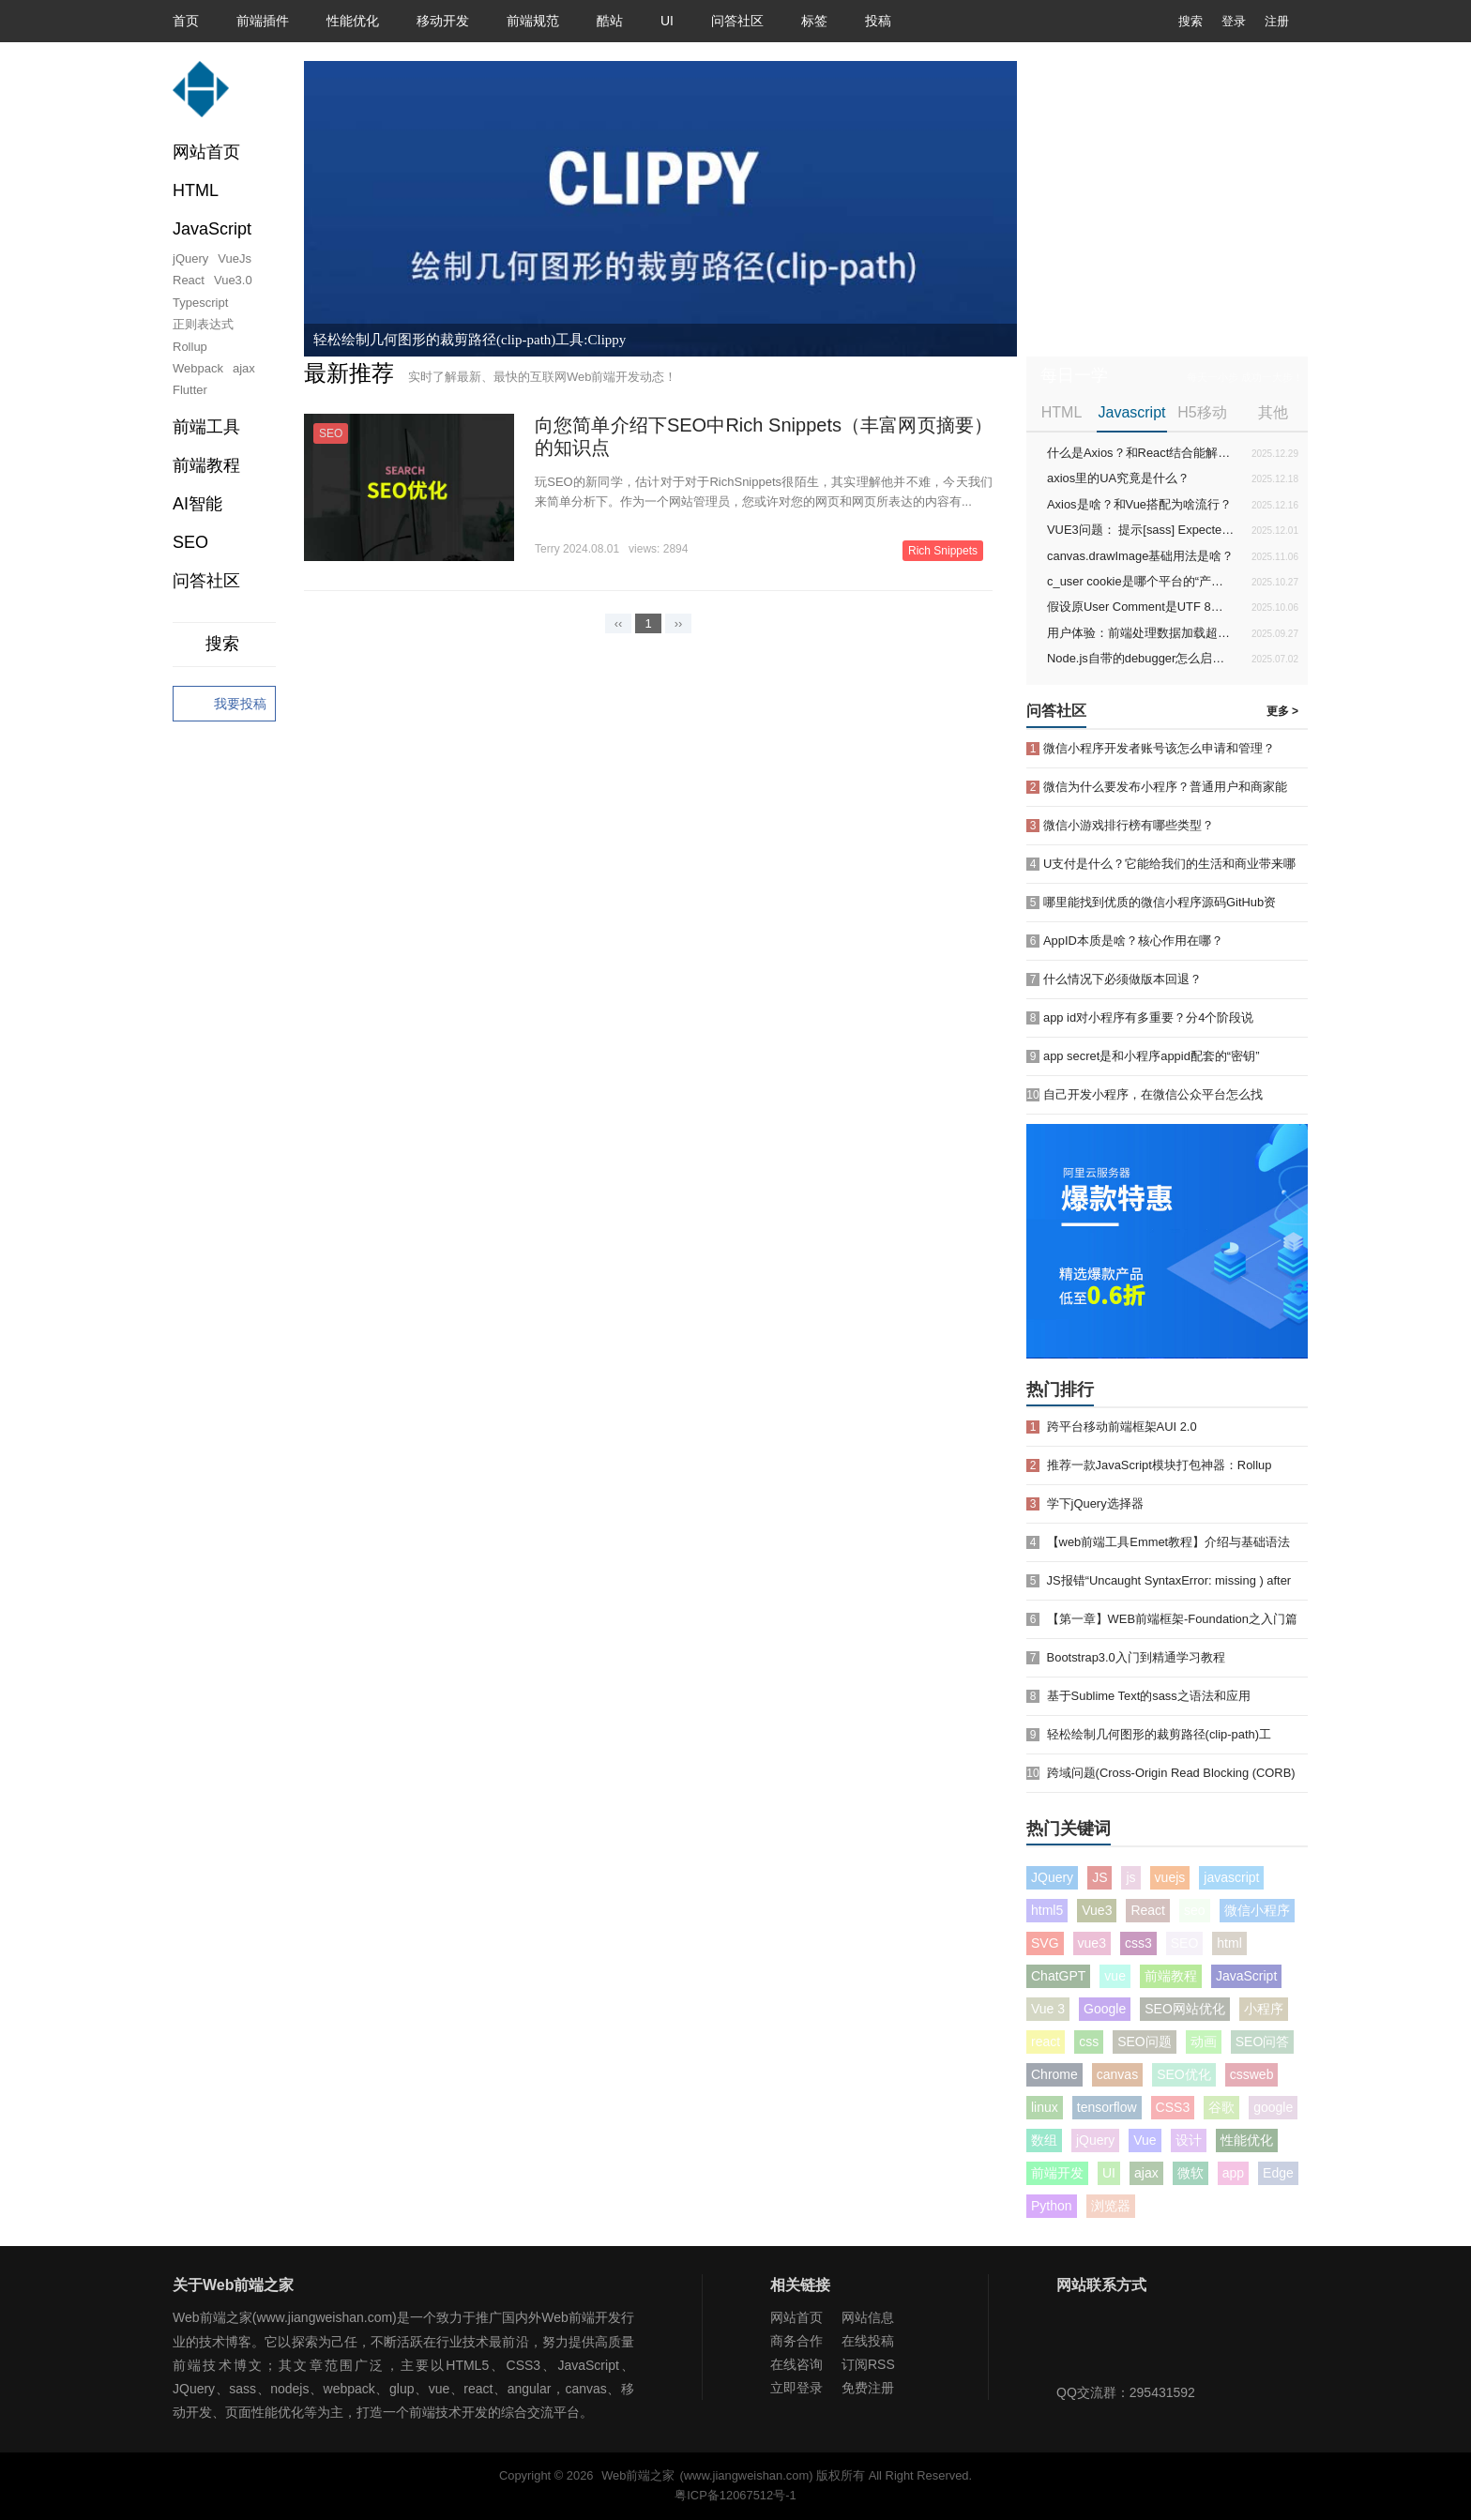 Image resolution: width=1471 pixels, height=2520 pixels. Describe the element at coordinates (1122, 979) in the screenshot. I see `什么情况下必须做版本回退？` at that location.